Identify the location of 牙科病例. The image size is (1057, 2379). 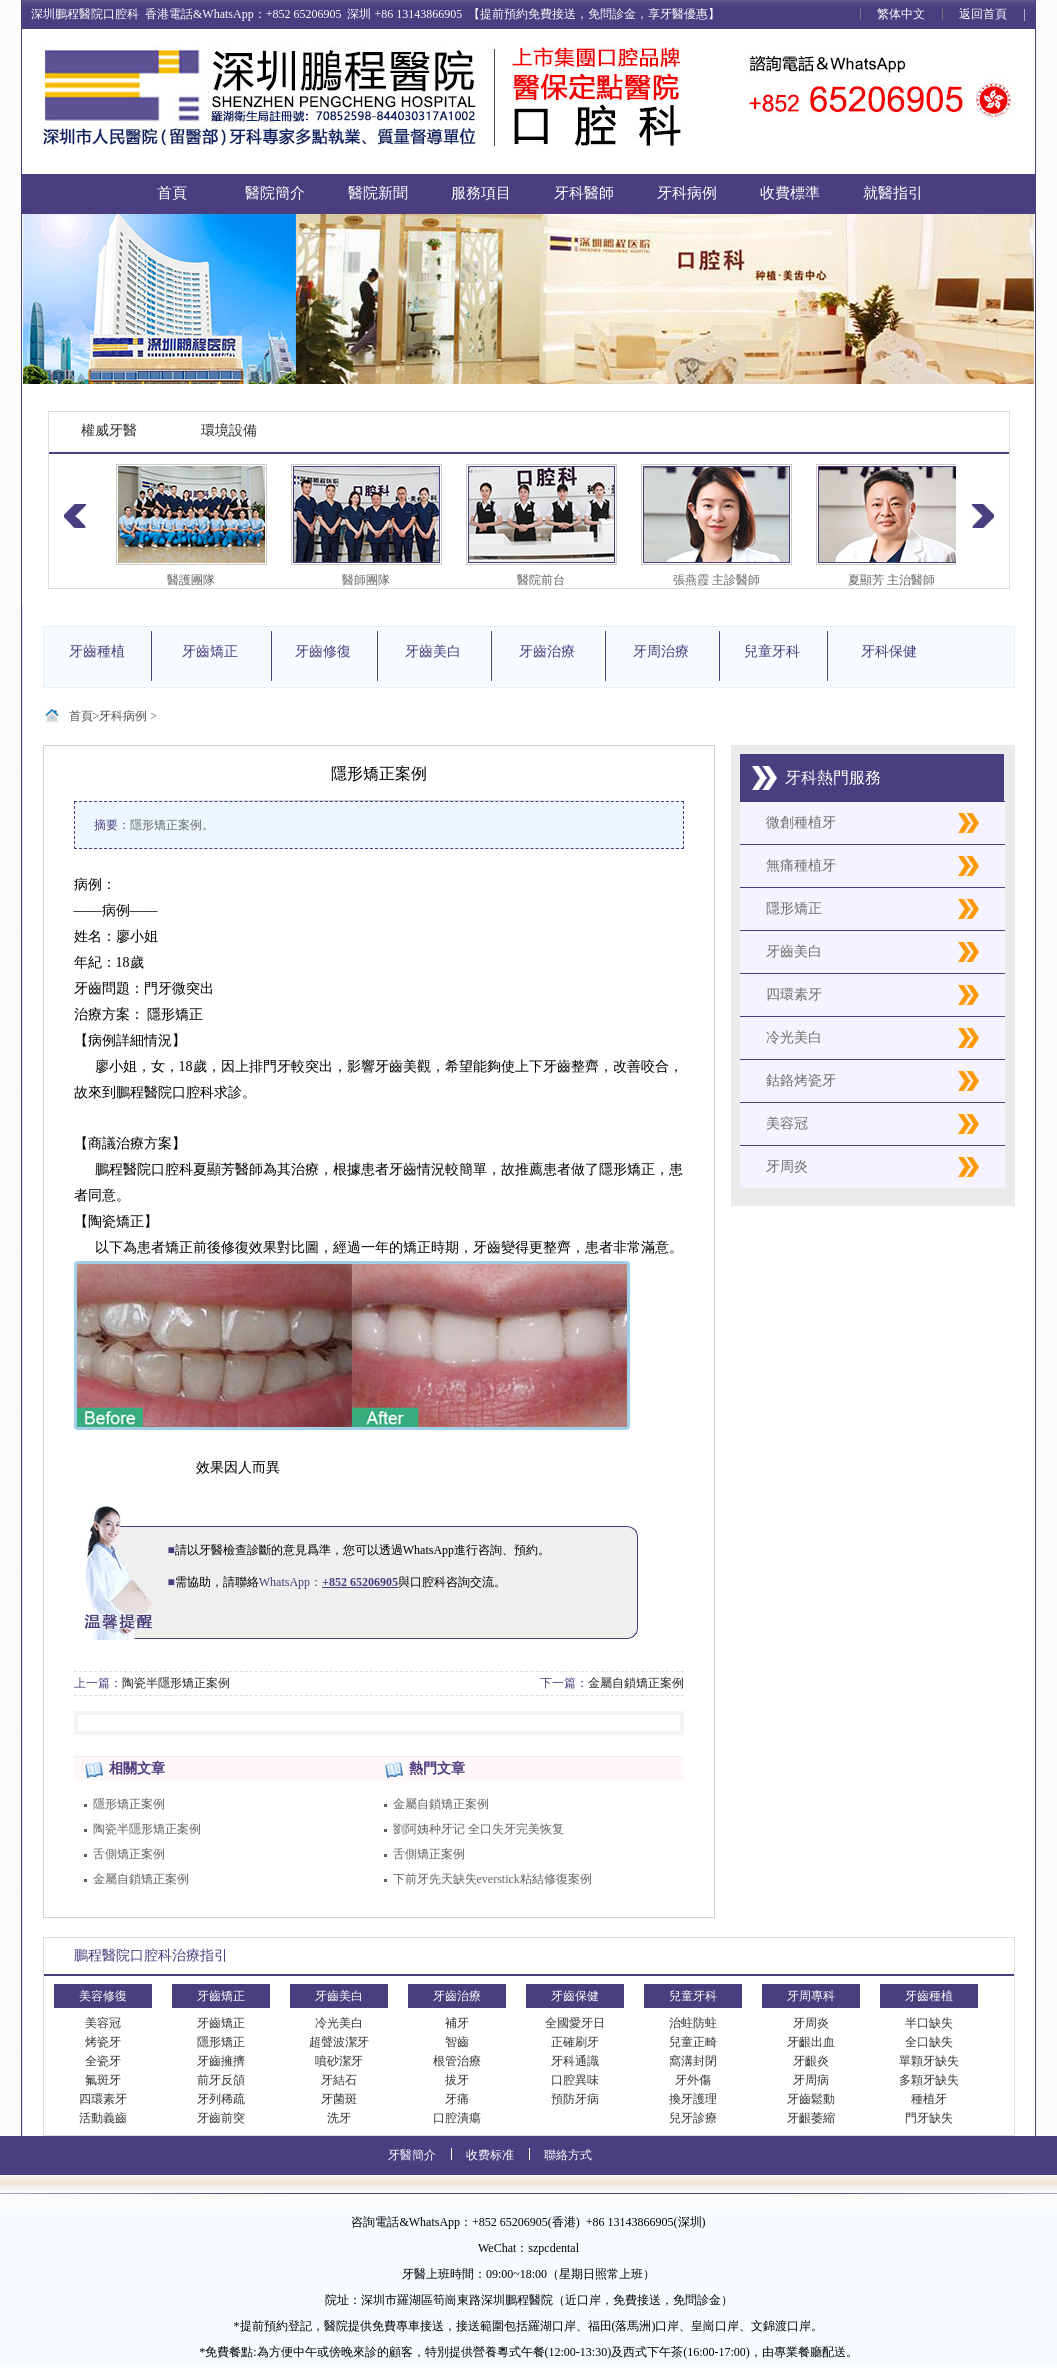
(687, 193).